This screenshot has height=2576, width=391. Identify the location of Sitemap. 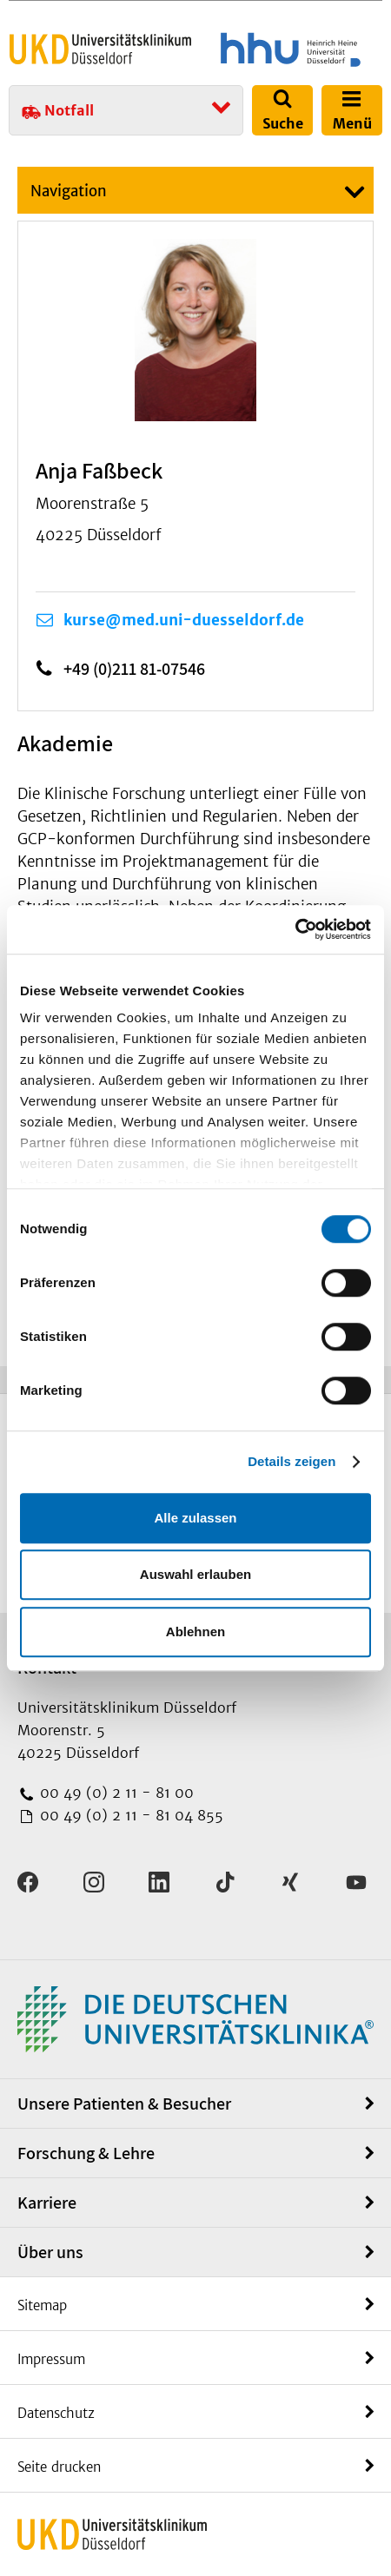
(42, 2305).